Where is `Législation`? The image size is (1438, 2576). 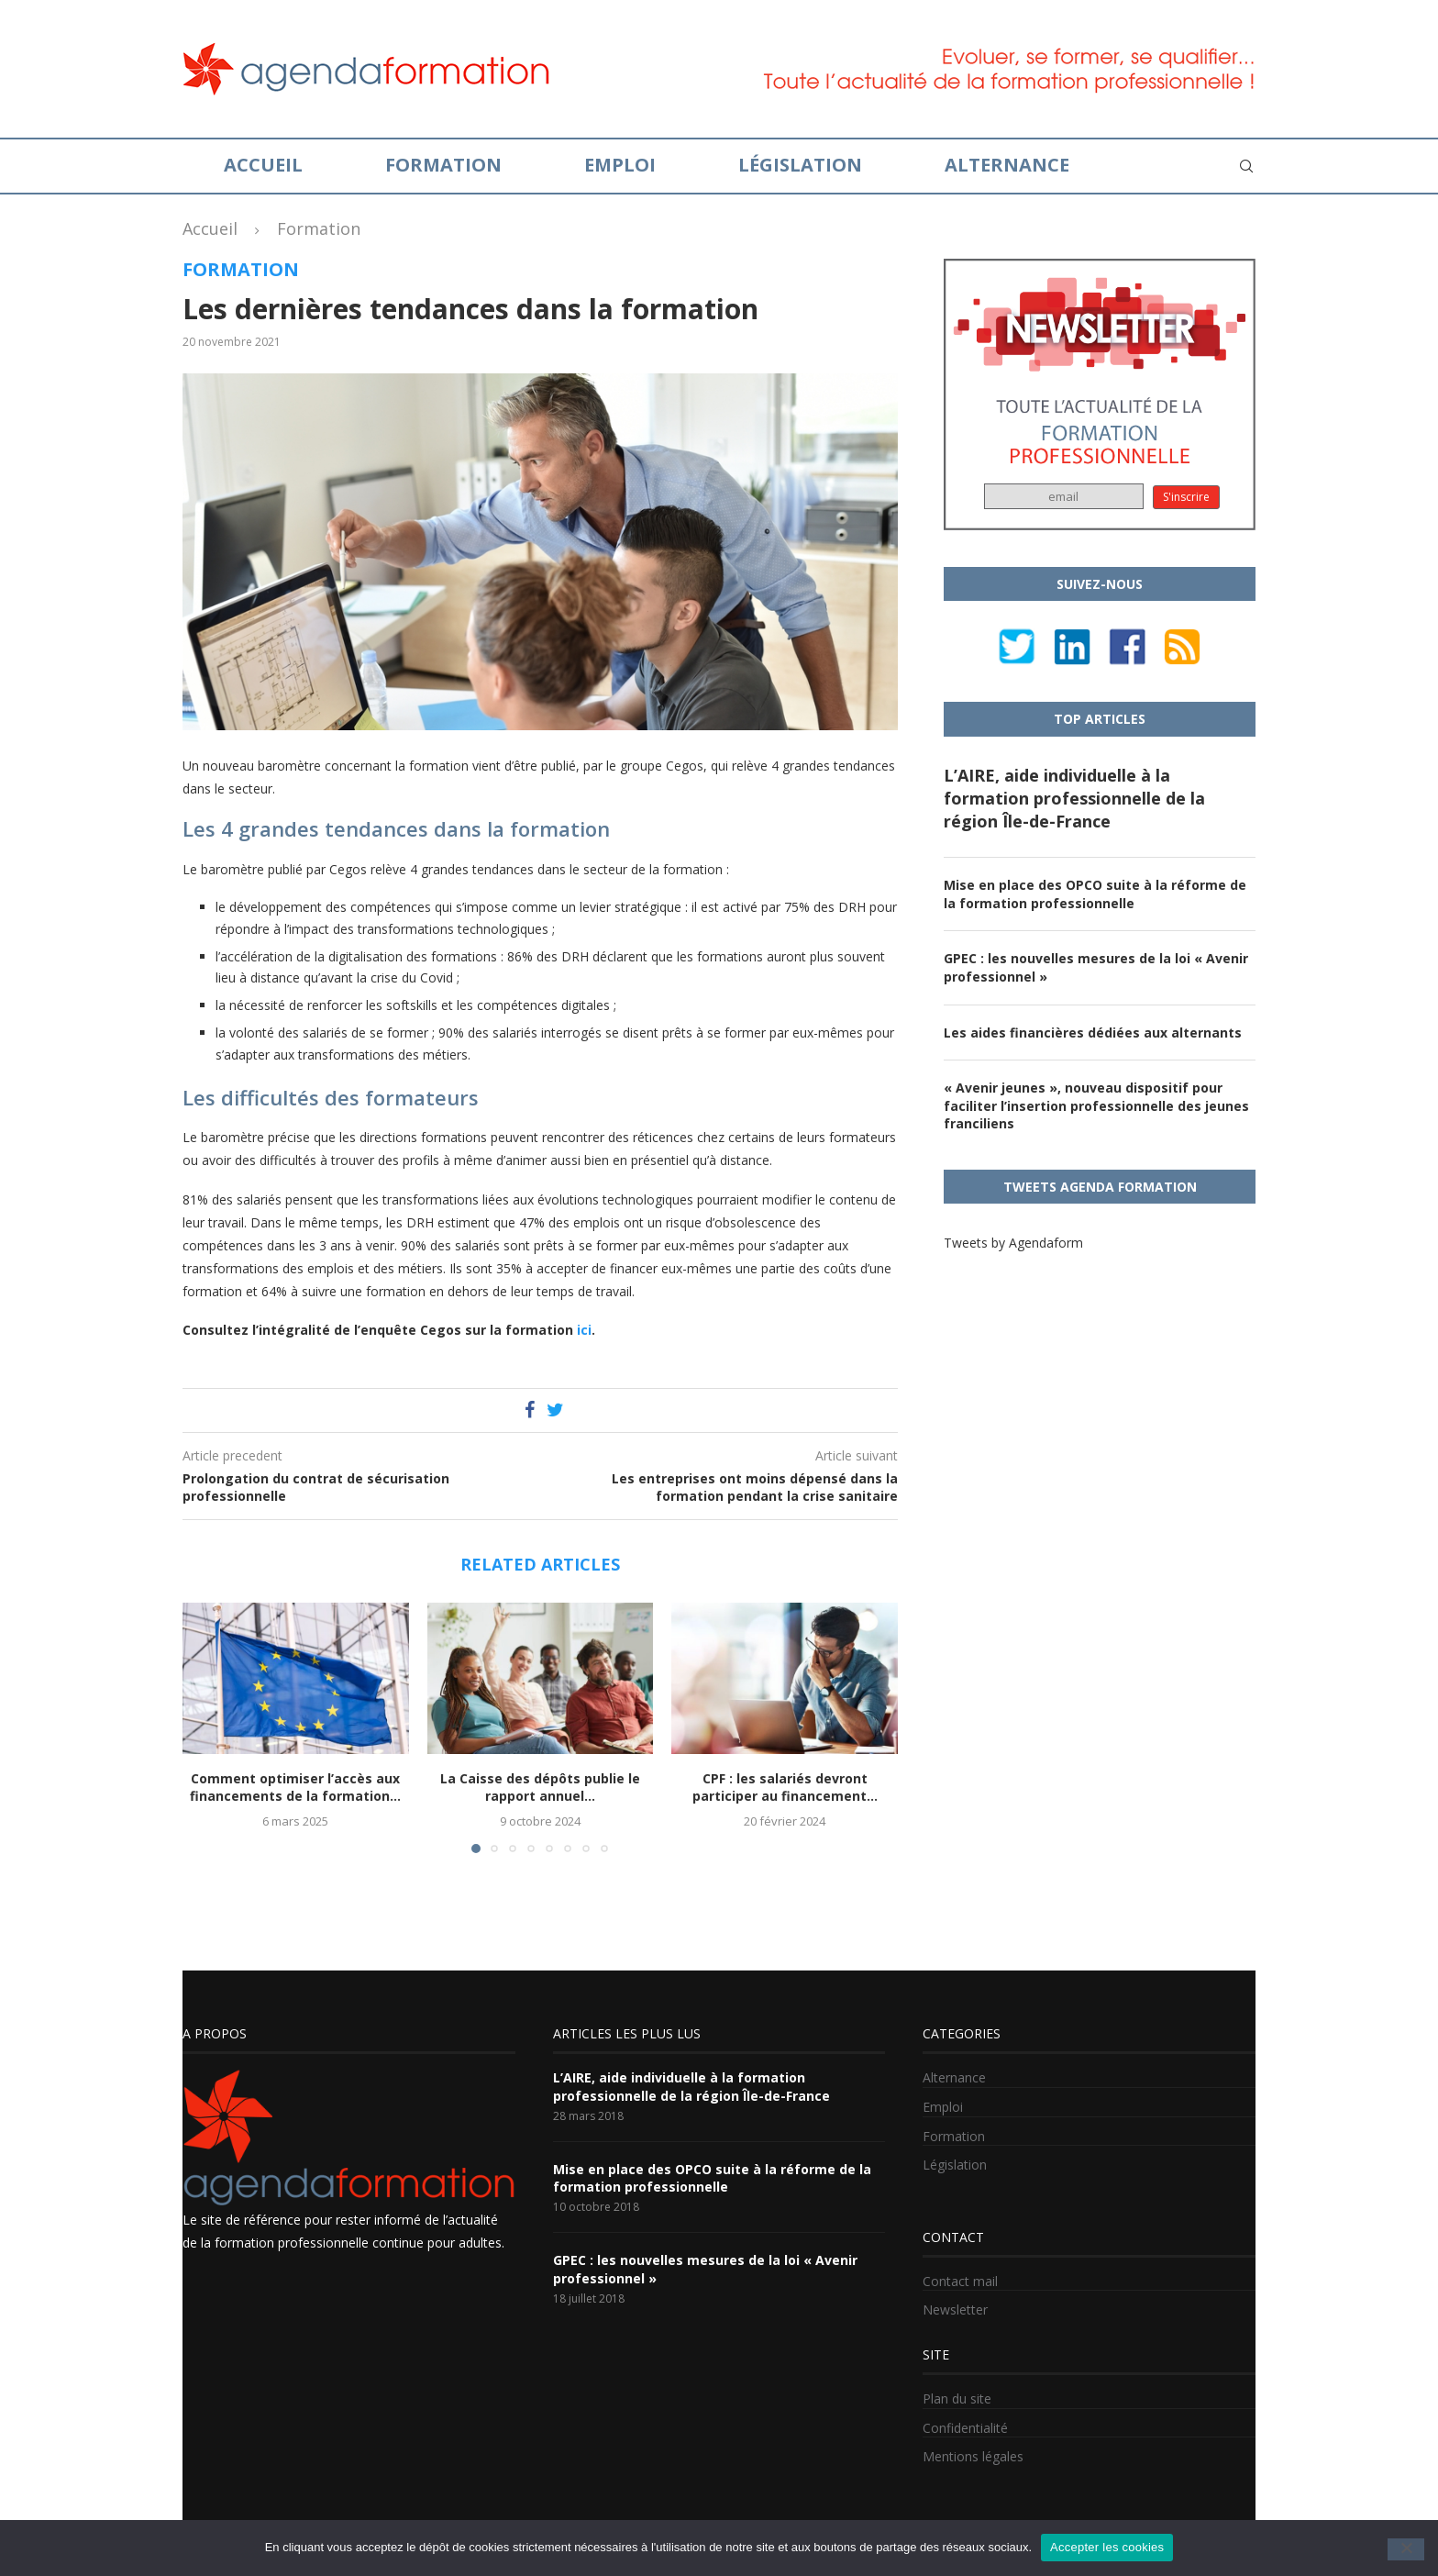
Législation is located at coordinates (800, 164).